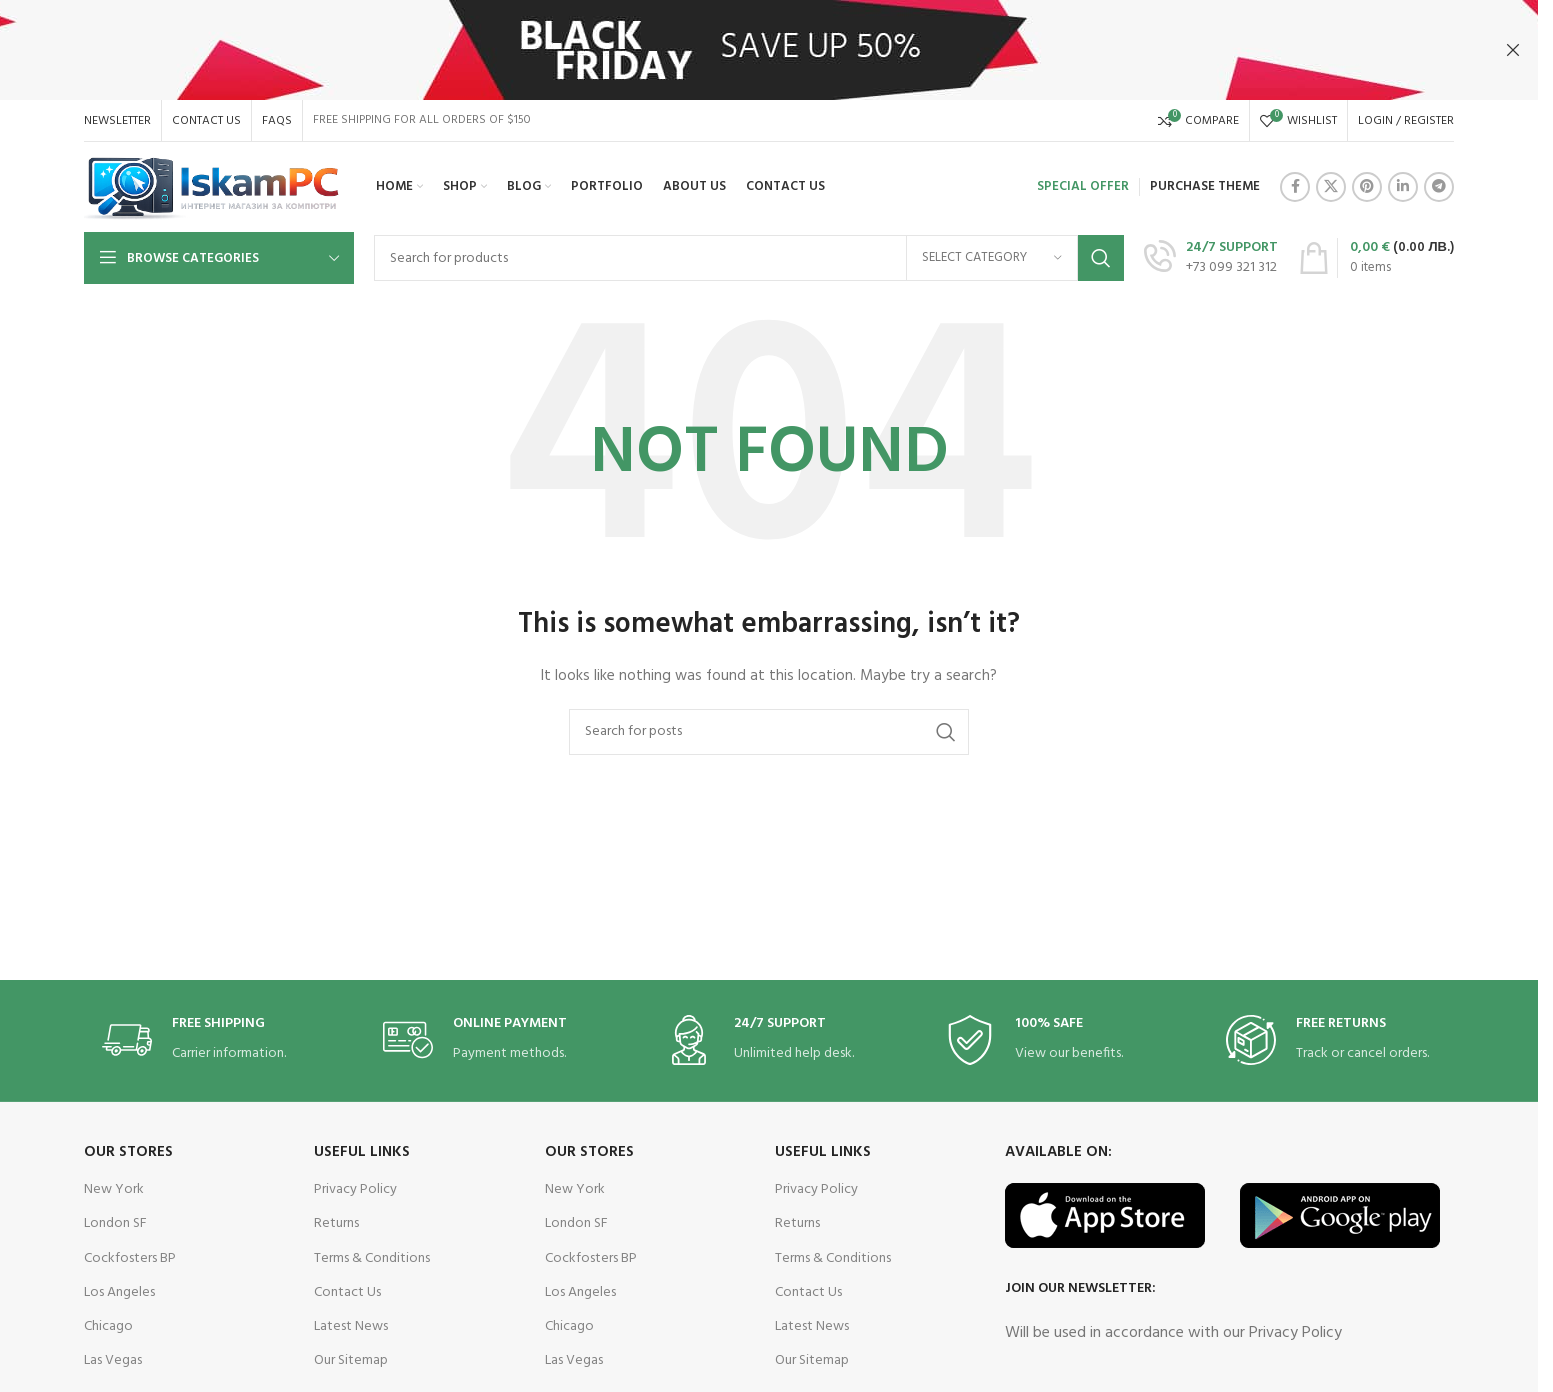  What do you see at coordinates (351, 1360) in the screenshot?
I see `Our Sitemap` at bounding box center [351, 1360].